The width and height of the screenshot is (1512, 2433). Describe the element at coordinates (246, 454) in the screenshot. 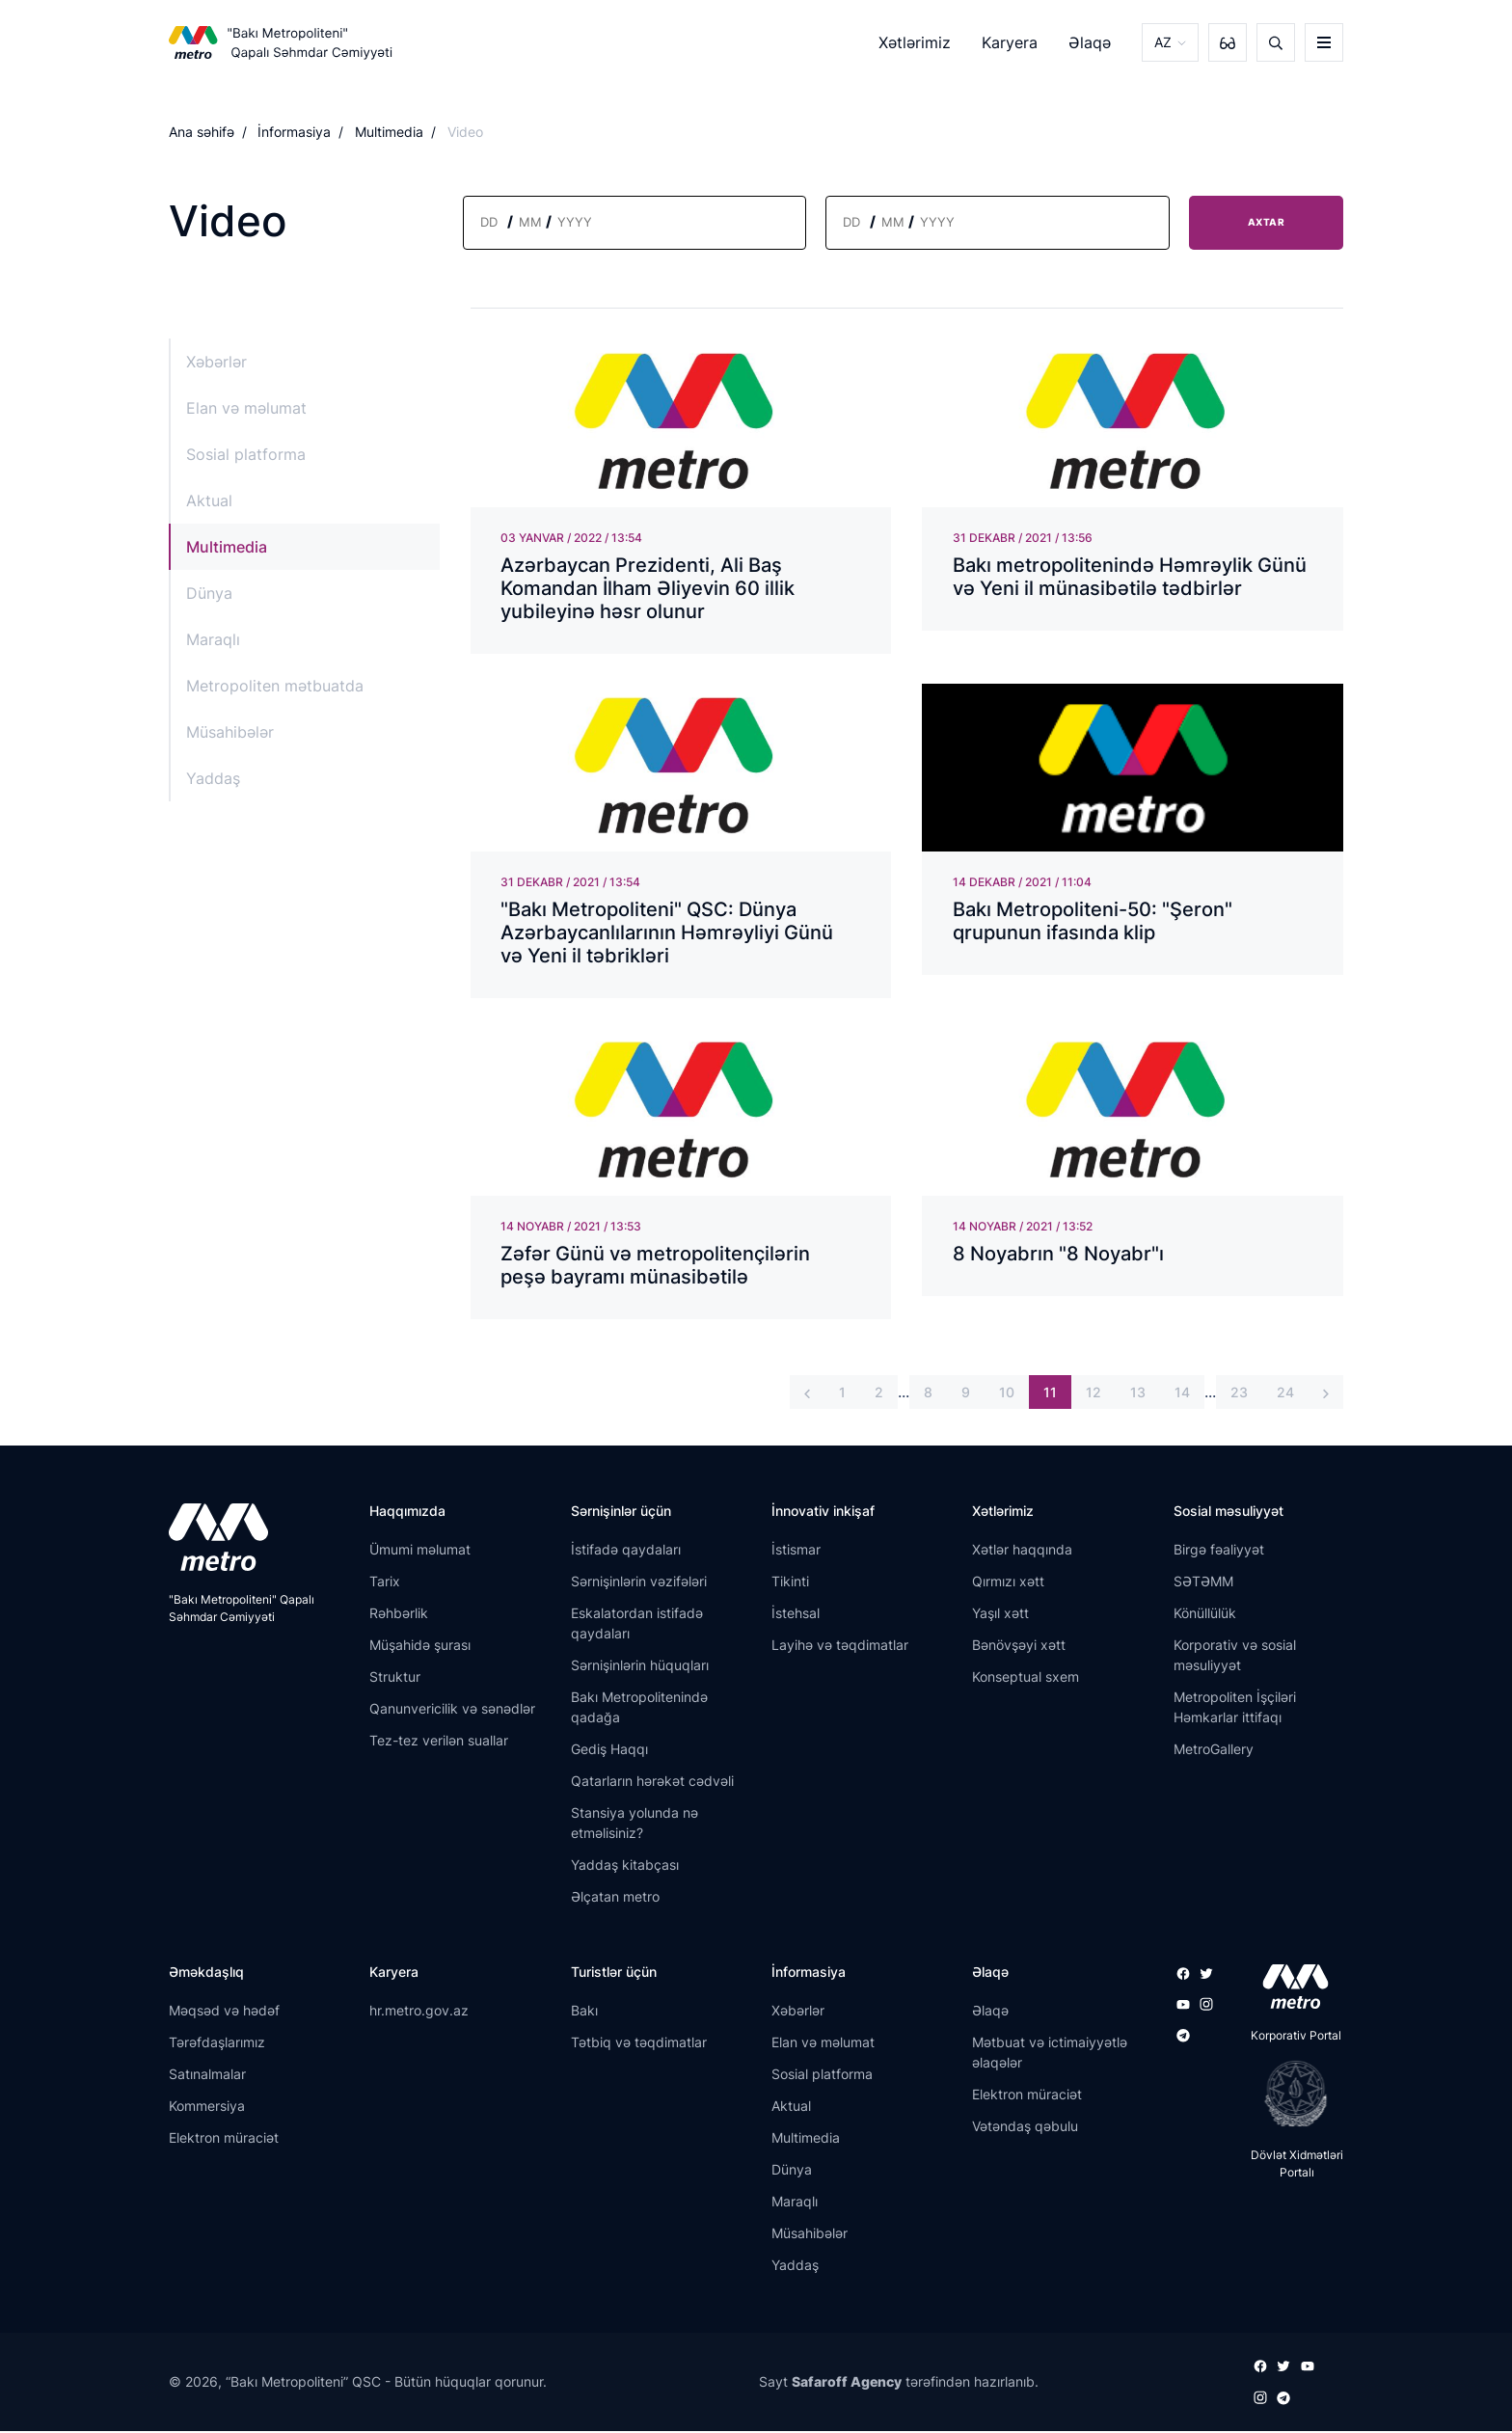

I see `Sosial platforma` at that location.